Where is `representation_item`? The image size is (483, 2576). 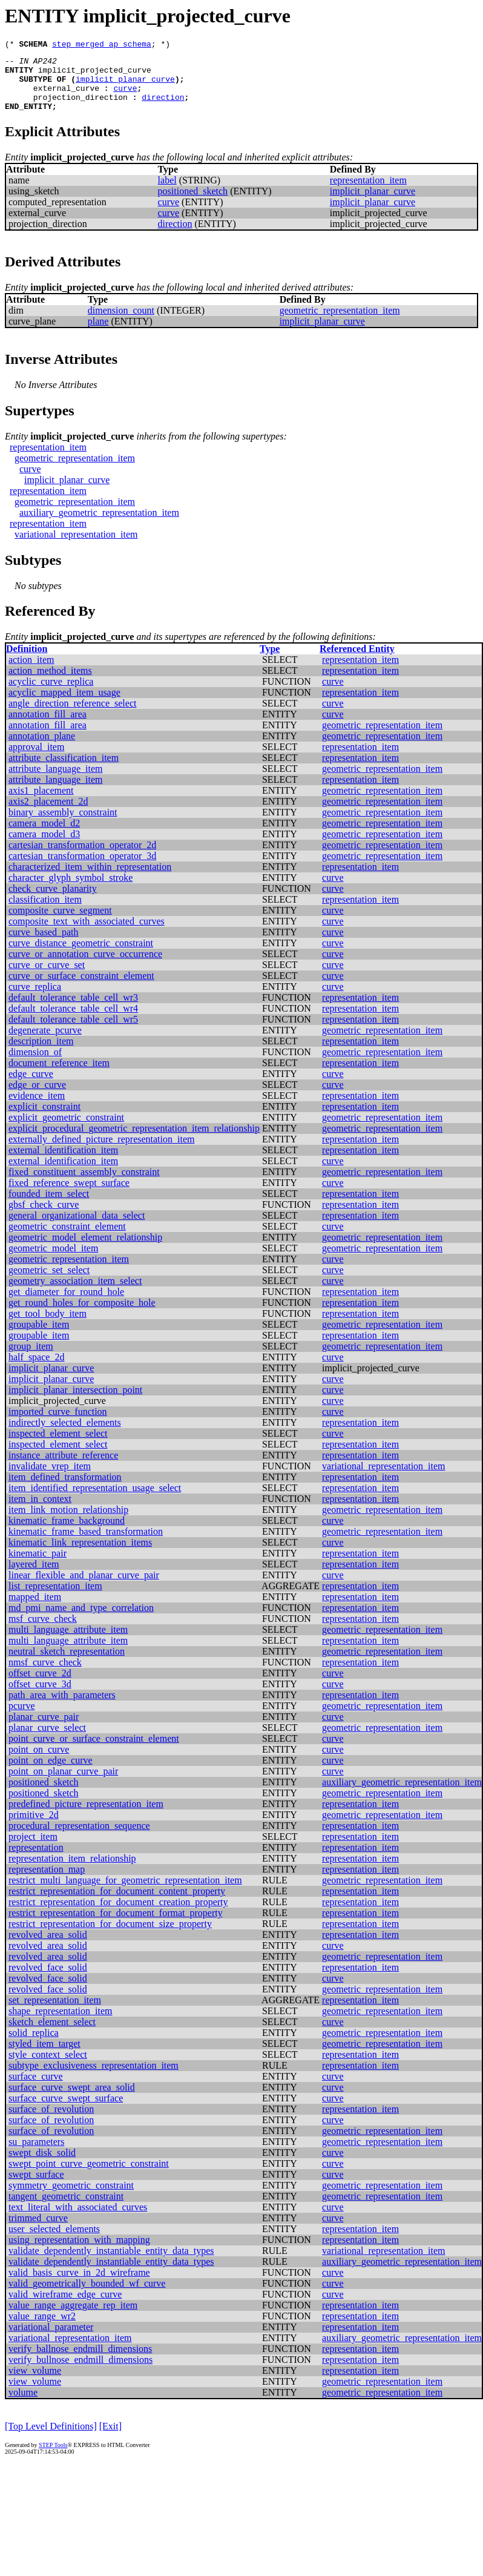
representation_item is located at coordinates (368, 193).